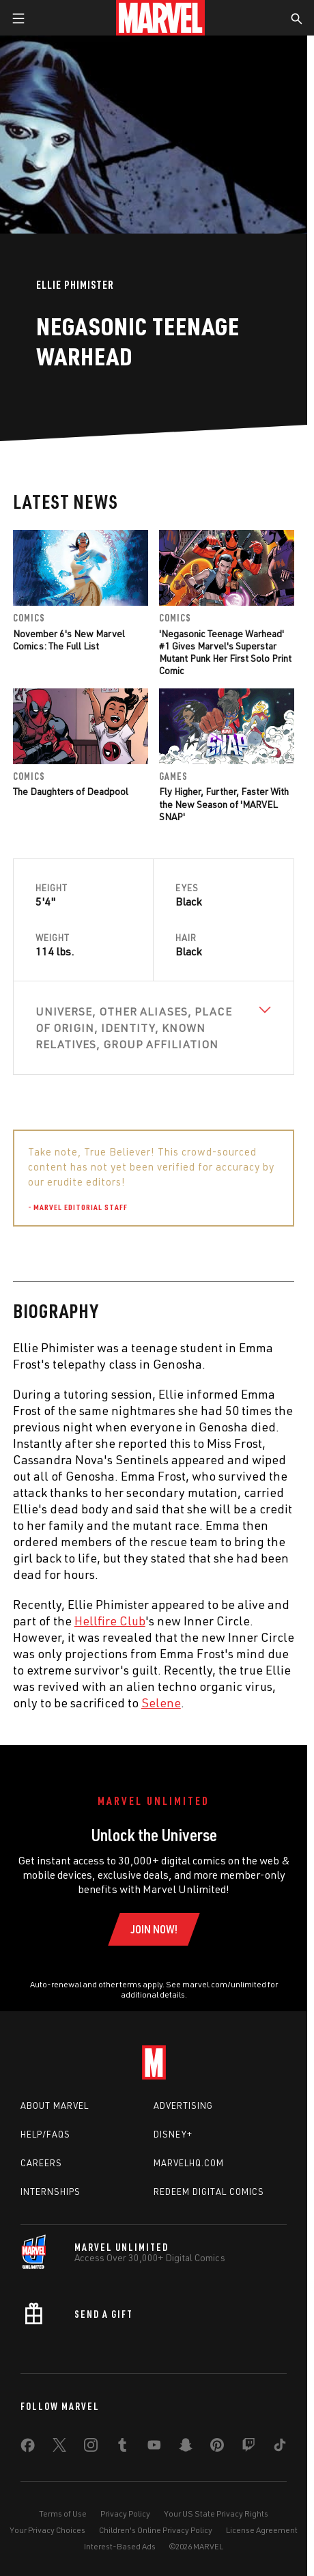 The width and height of the screenshot is (314, 2576). Describe the element at coordinates (125, 2513) in the screenshot. I see `Privacy Policy` at that location.